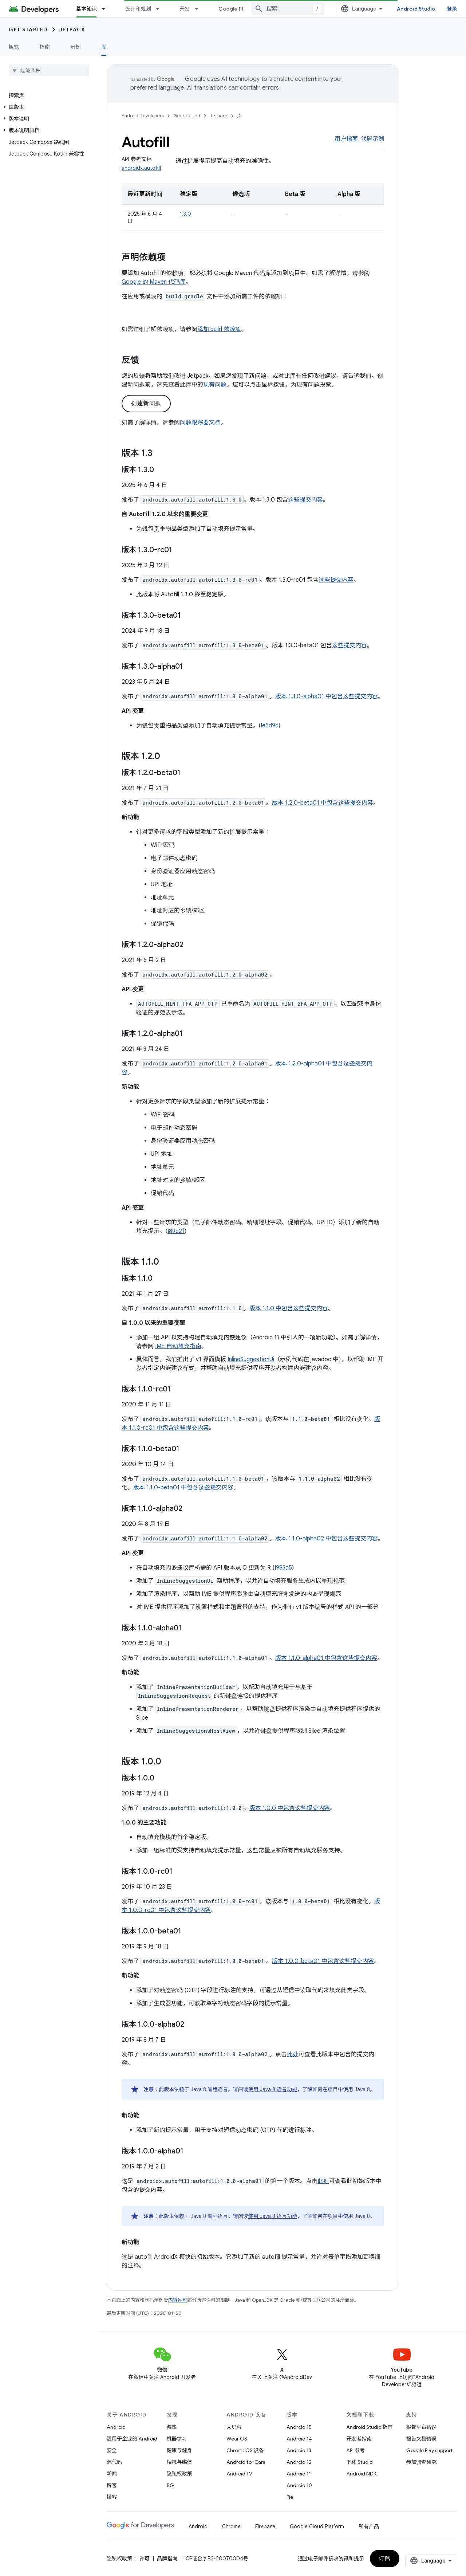 Image resolution: width=466 pixels, height=2576 pixels. What do you see at coordinates (369, 2526) in the screenshot?
I see `所有产品` at bounding box center [369, 2526].